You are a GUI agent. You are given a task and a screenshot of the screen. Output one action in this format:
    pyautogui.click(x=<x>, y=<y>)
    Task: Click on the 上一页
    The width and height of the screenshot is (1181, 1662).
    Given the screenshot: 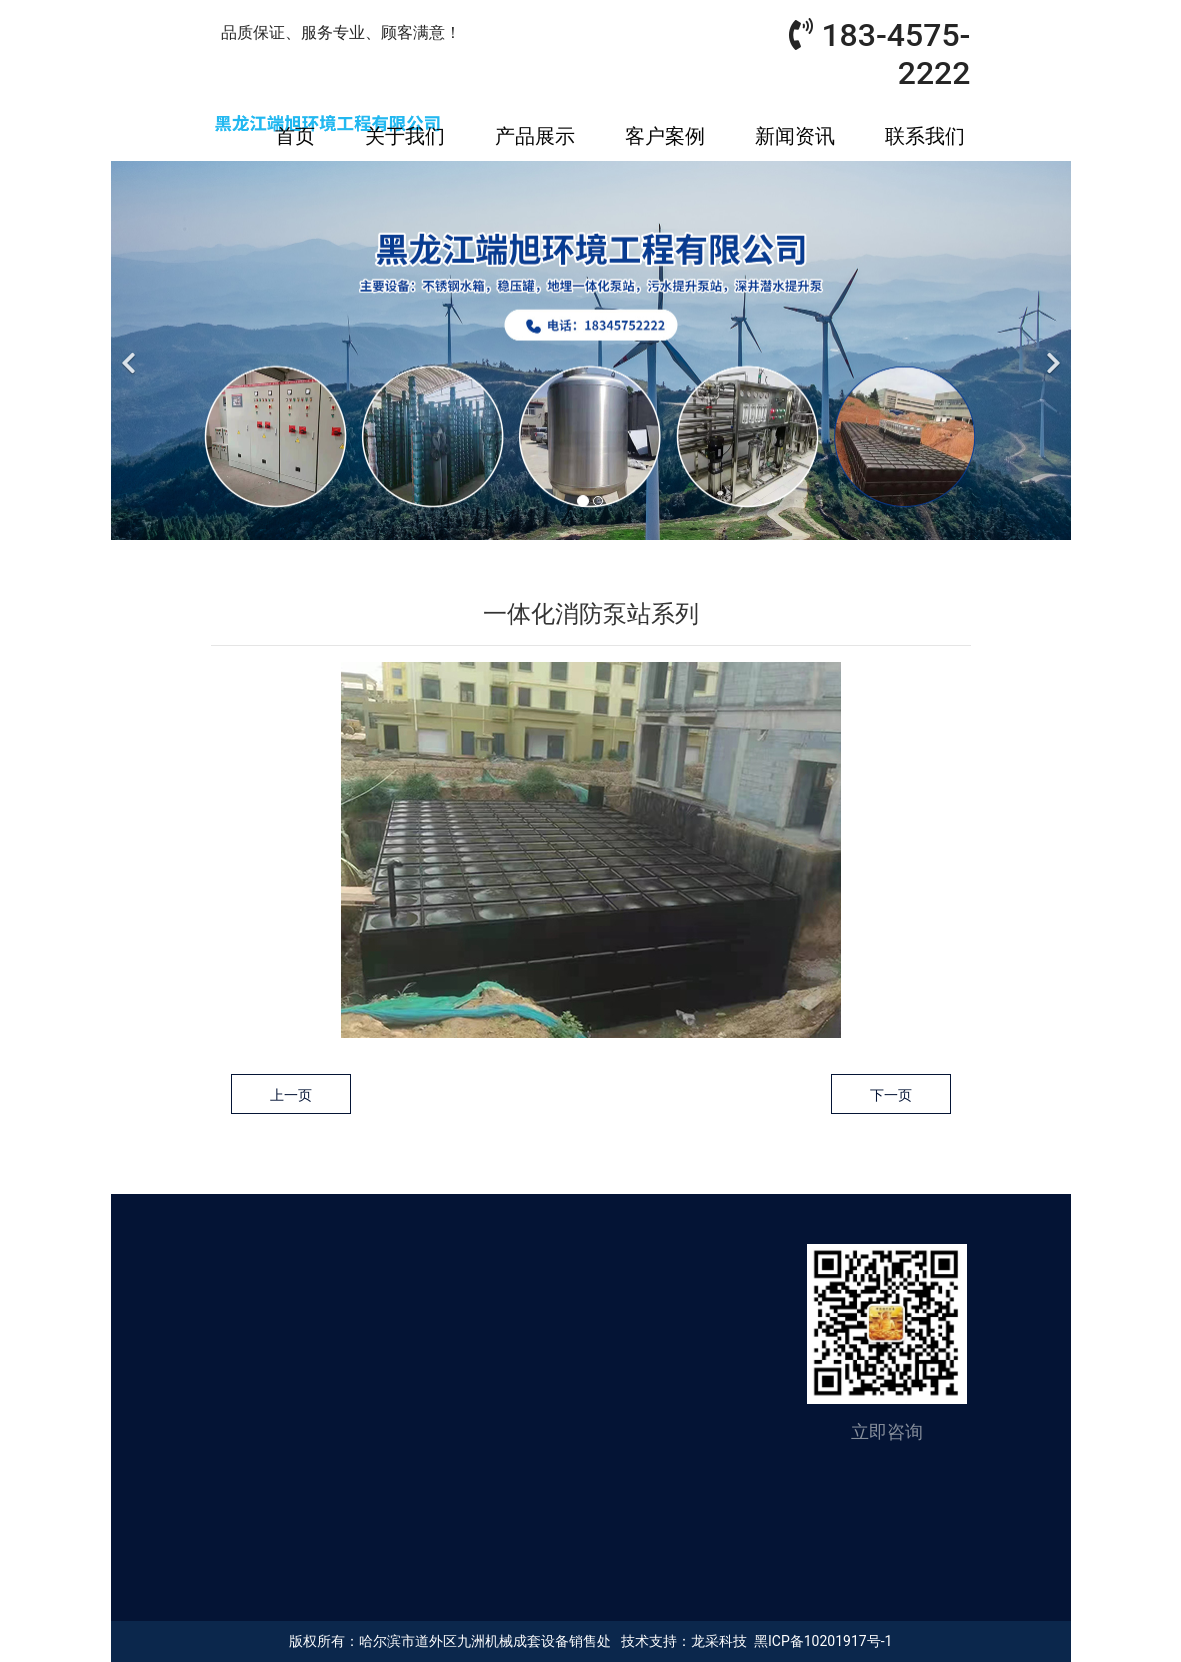 What is the action you would take?
    pyautogui.click(x=291, y=1095)
    